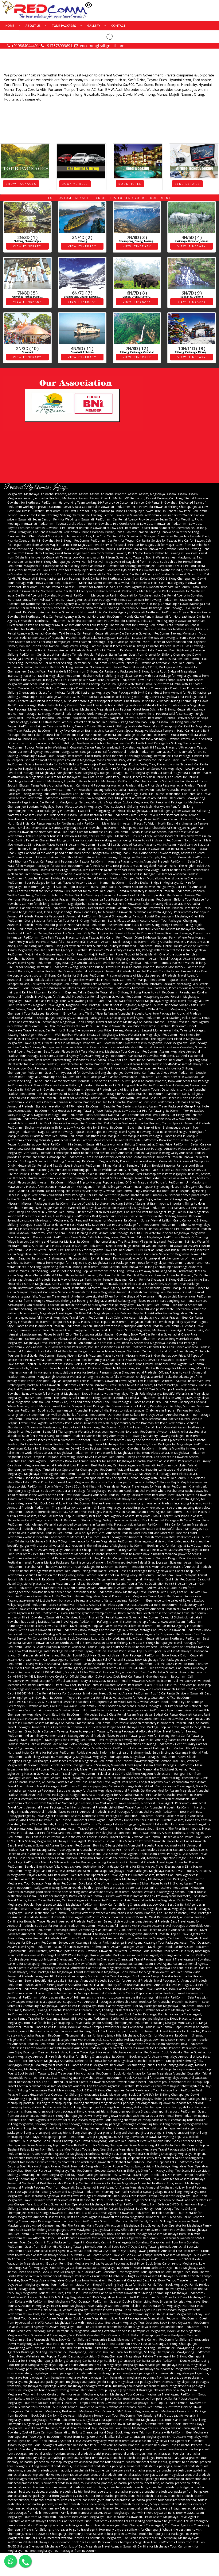 The width and height of the screenshot is (219, 2576). I want to click on Guest from Mumbai hire Innova for Shillong Cherrapunjee Dawki, Taxi Innova from Guwahati to Shillong, so click(108, 547).